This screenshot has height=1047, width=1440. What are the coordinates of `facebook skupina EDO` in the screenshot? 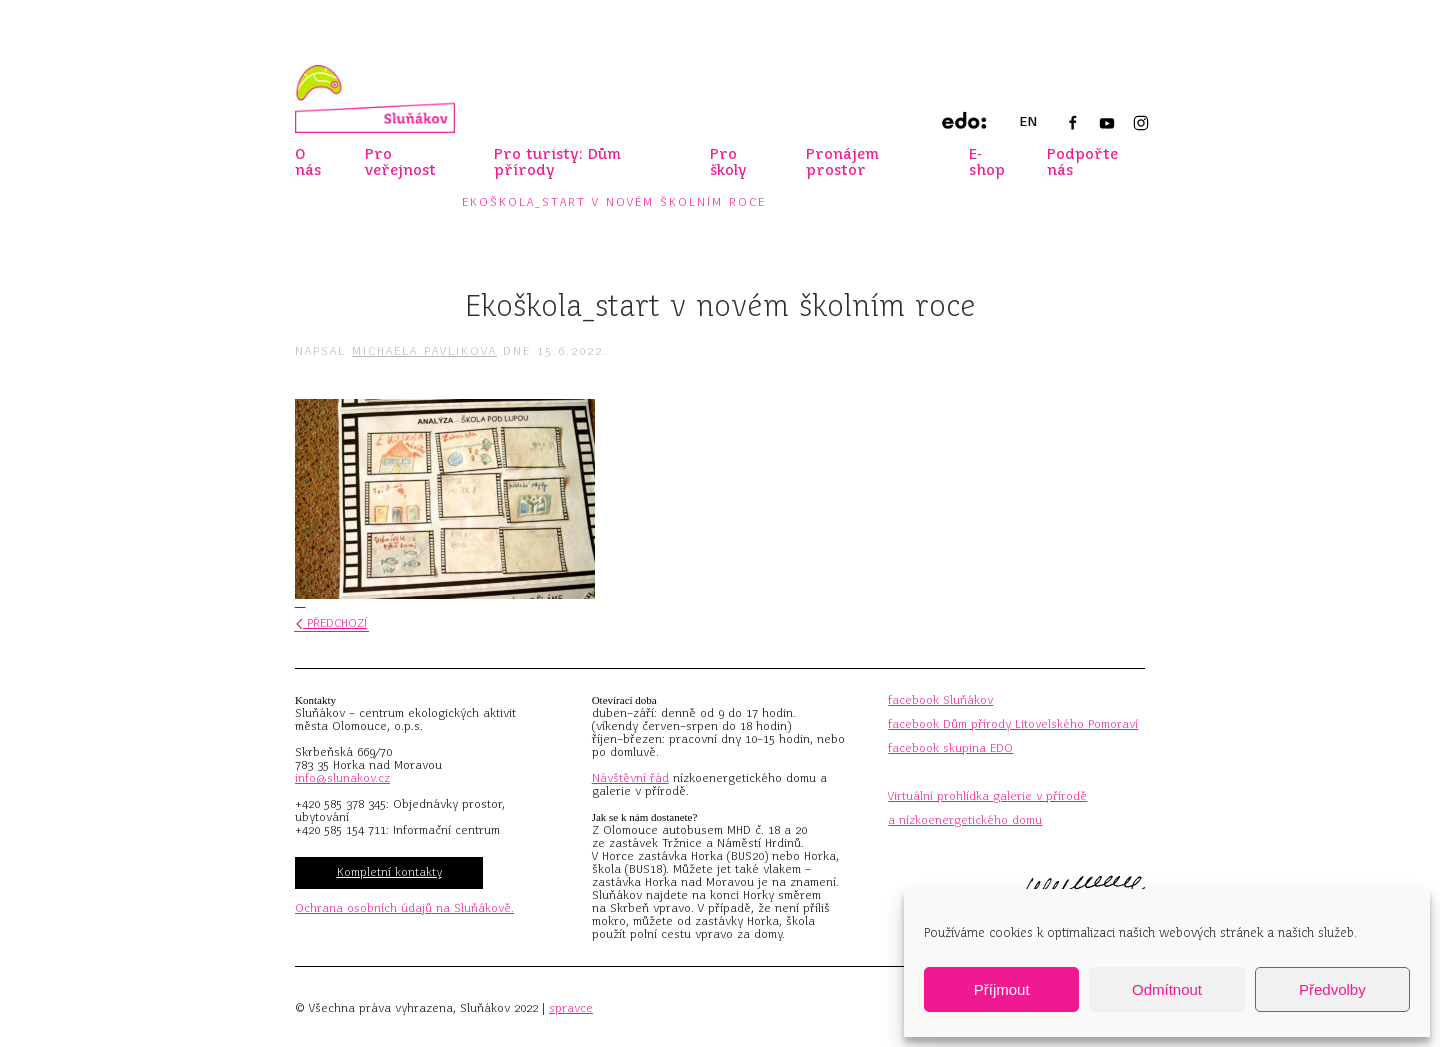 It's located at (950, 748).